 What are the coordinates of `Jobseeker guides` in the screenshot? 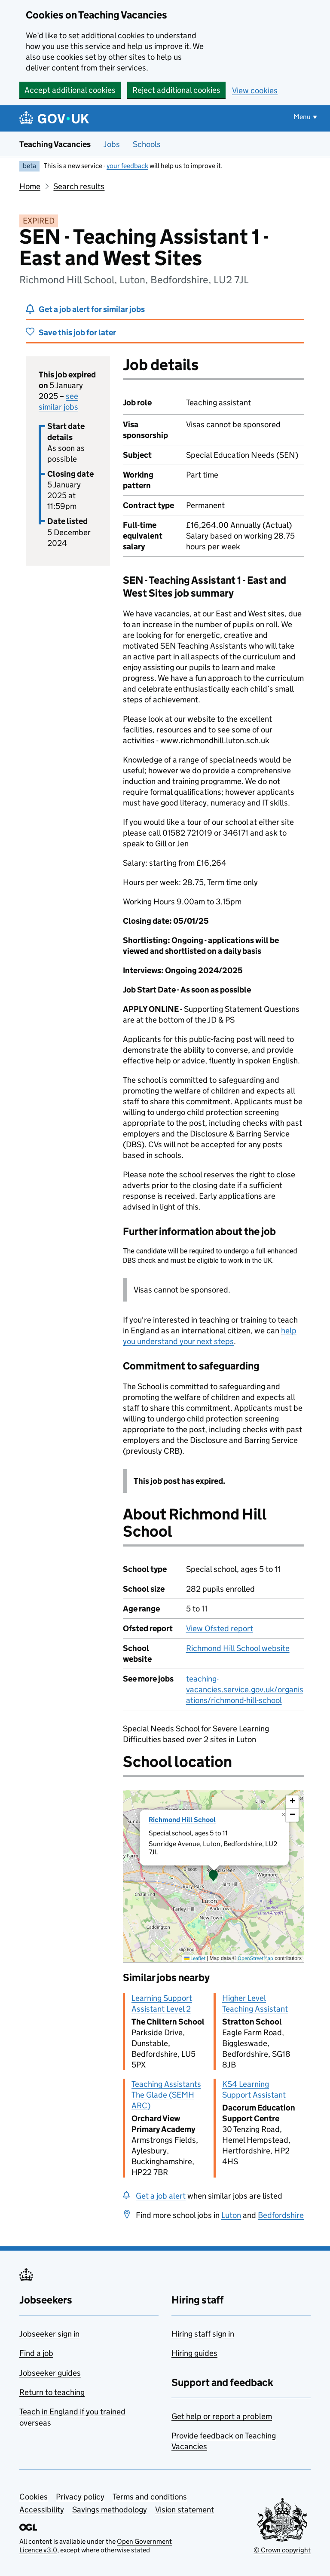 It's located at (50, 2373).